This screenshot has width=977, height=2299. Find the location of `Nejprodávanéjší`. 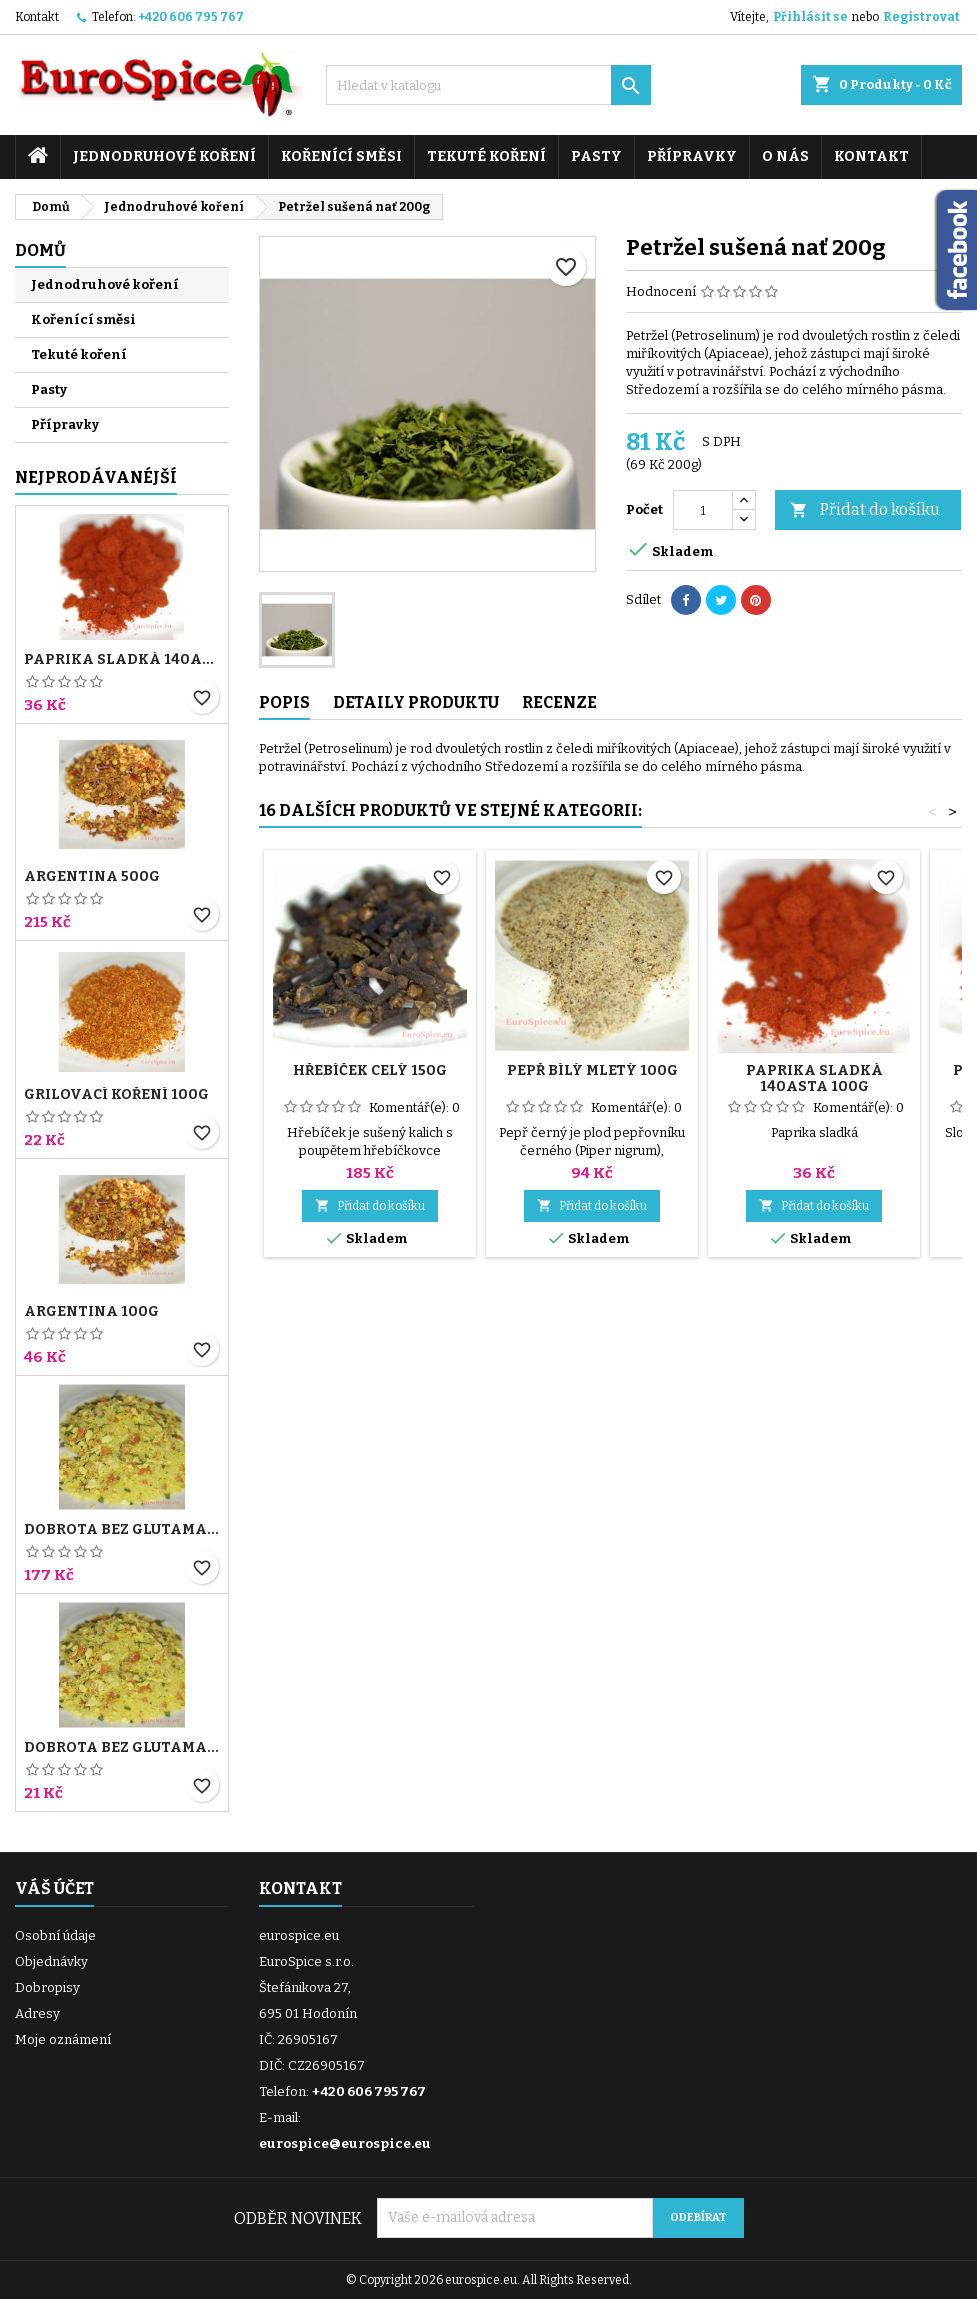

Nejprodávanéjší is located at coordinates (96, 477).